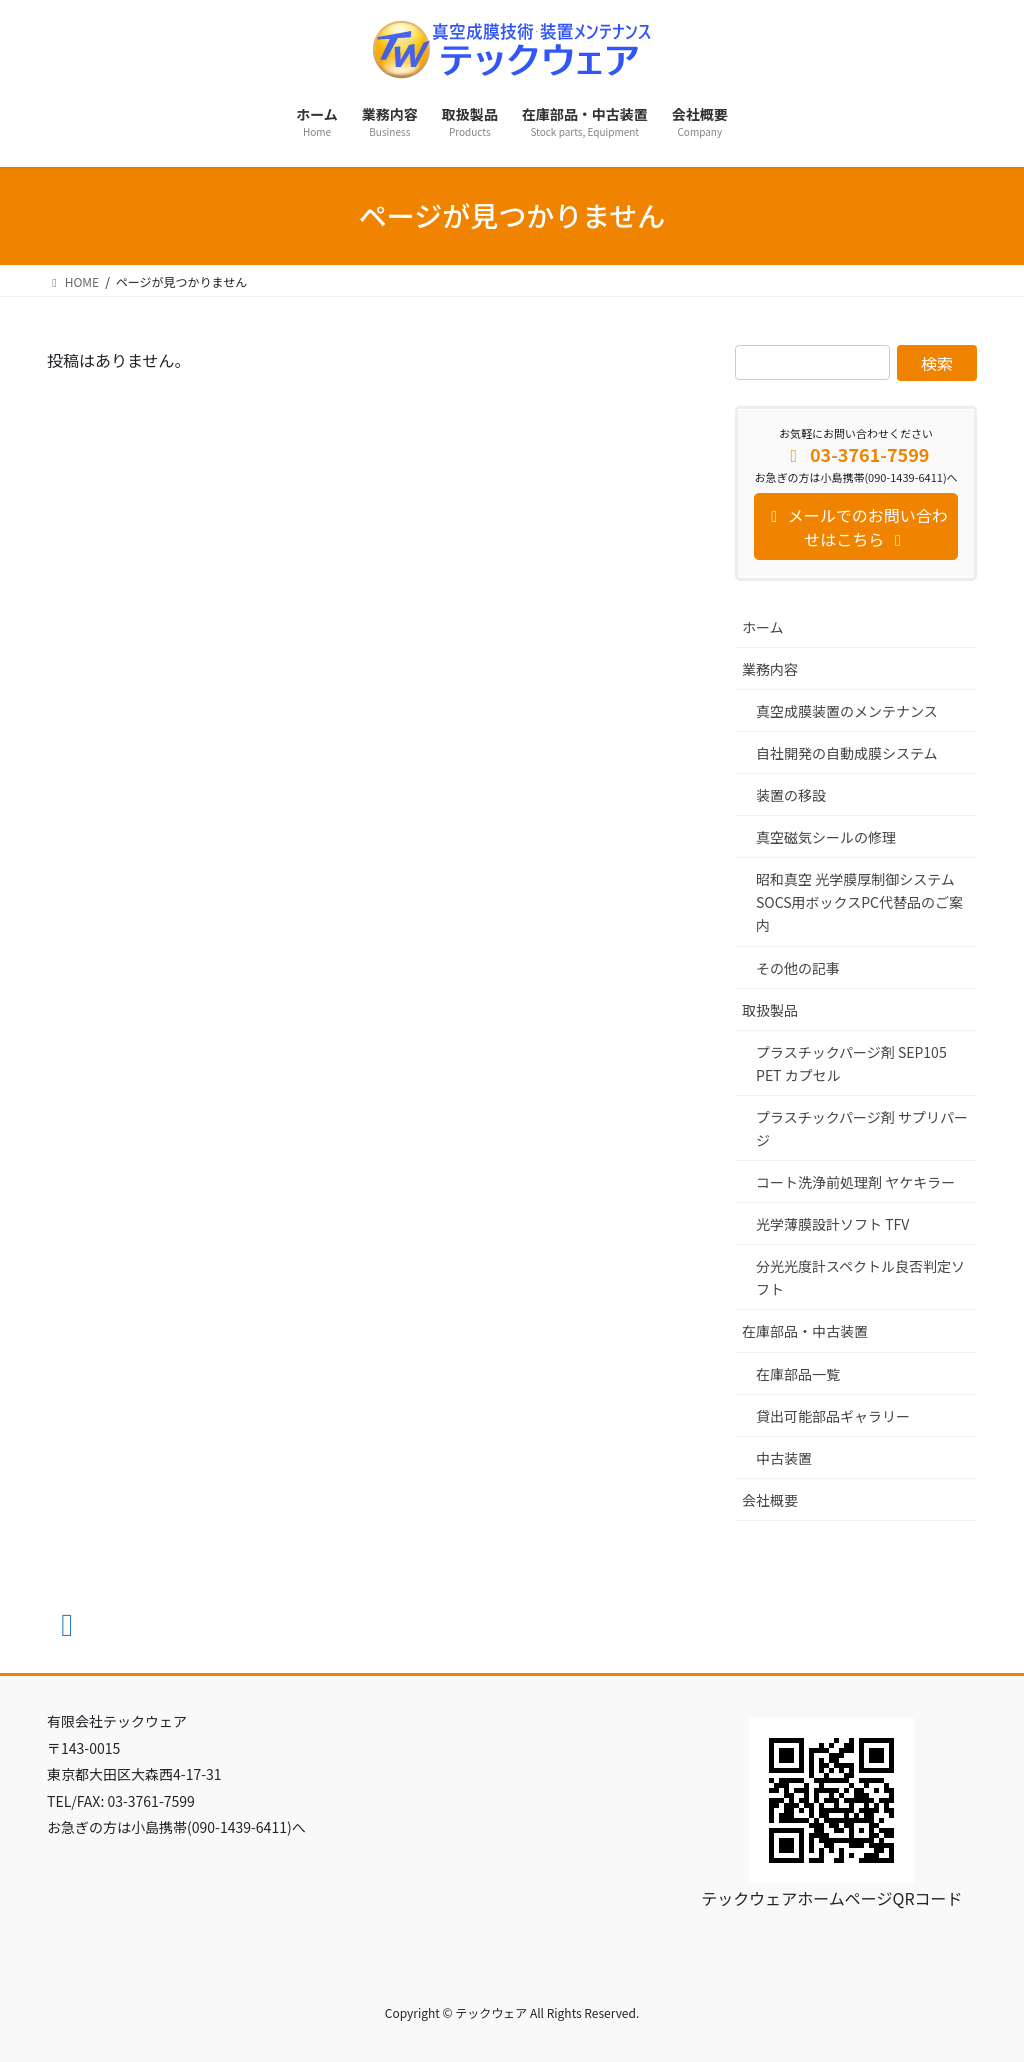 The image size is (1024, 2062). What do you see at coordinates (833, 1416) in the screenshot?
I see `貸出可能部品ギャラリー` at bounding box center [833, 1416].